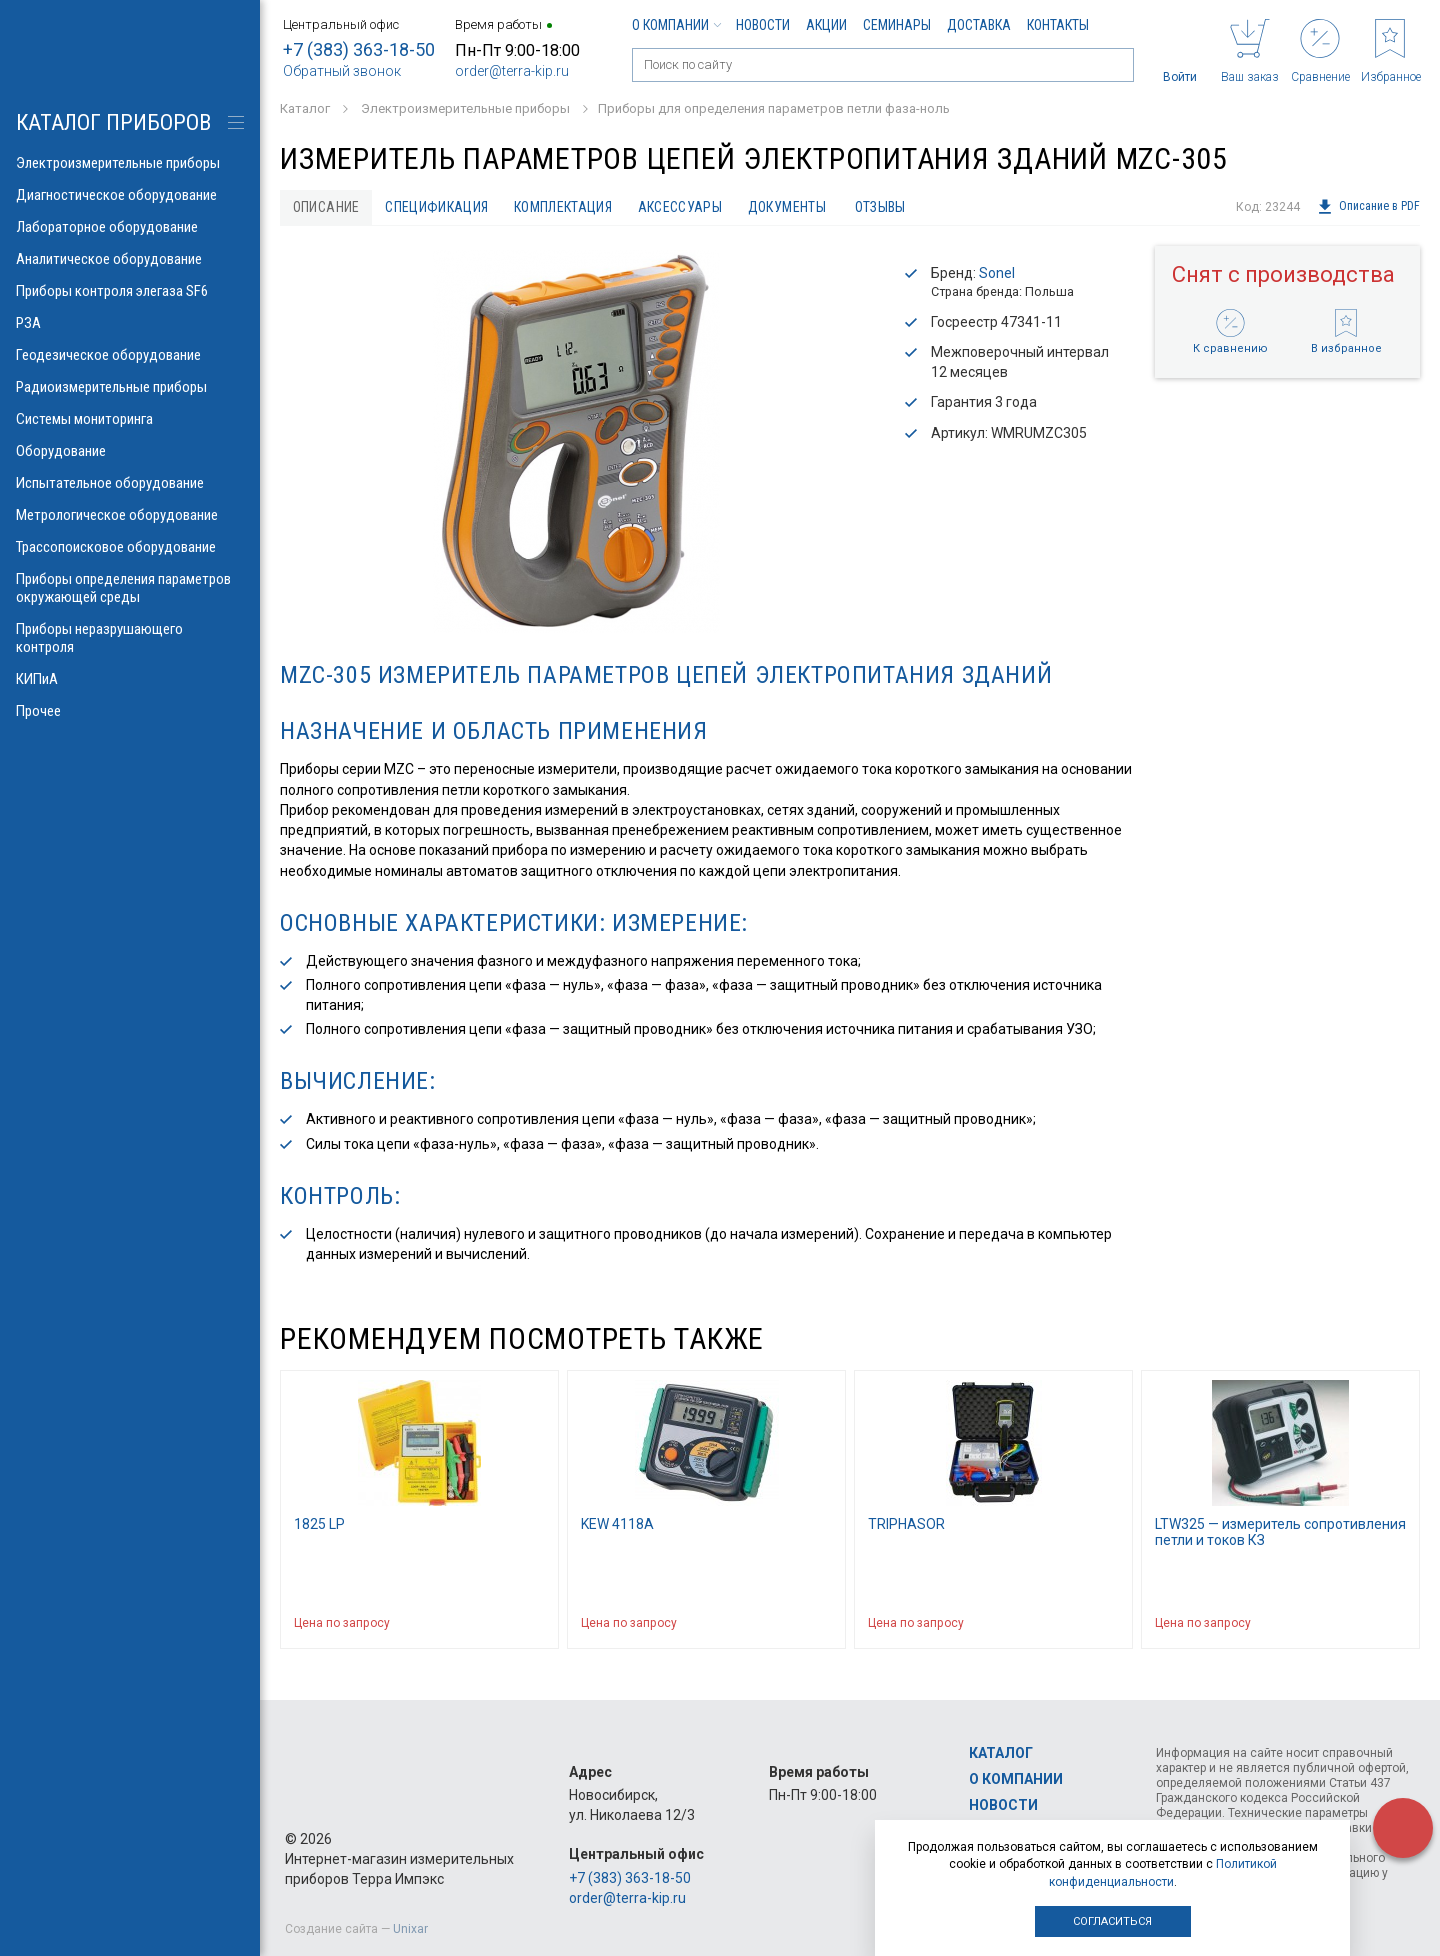  I want to click on Диагностическое оборудование, so click(130, 195).